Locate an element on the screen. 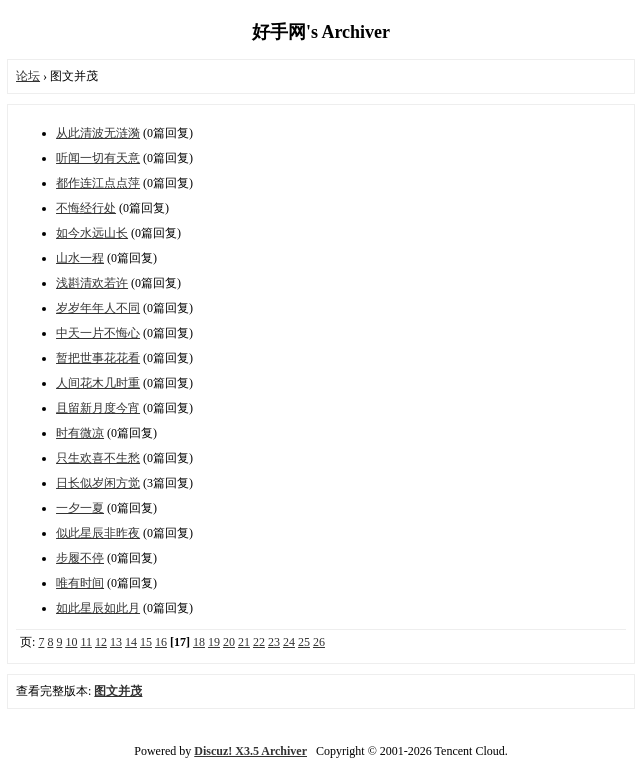 Image resolution: width=642 pixels, height=774 pixels. 15 is located at coordinates (146, 642).